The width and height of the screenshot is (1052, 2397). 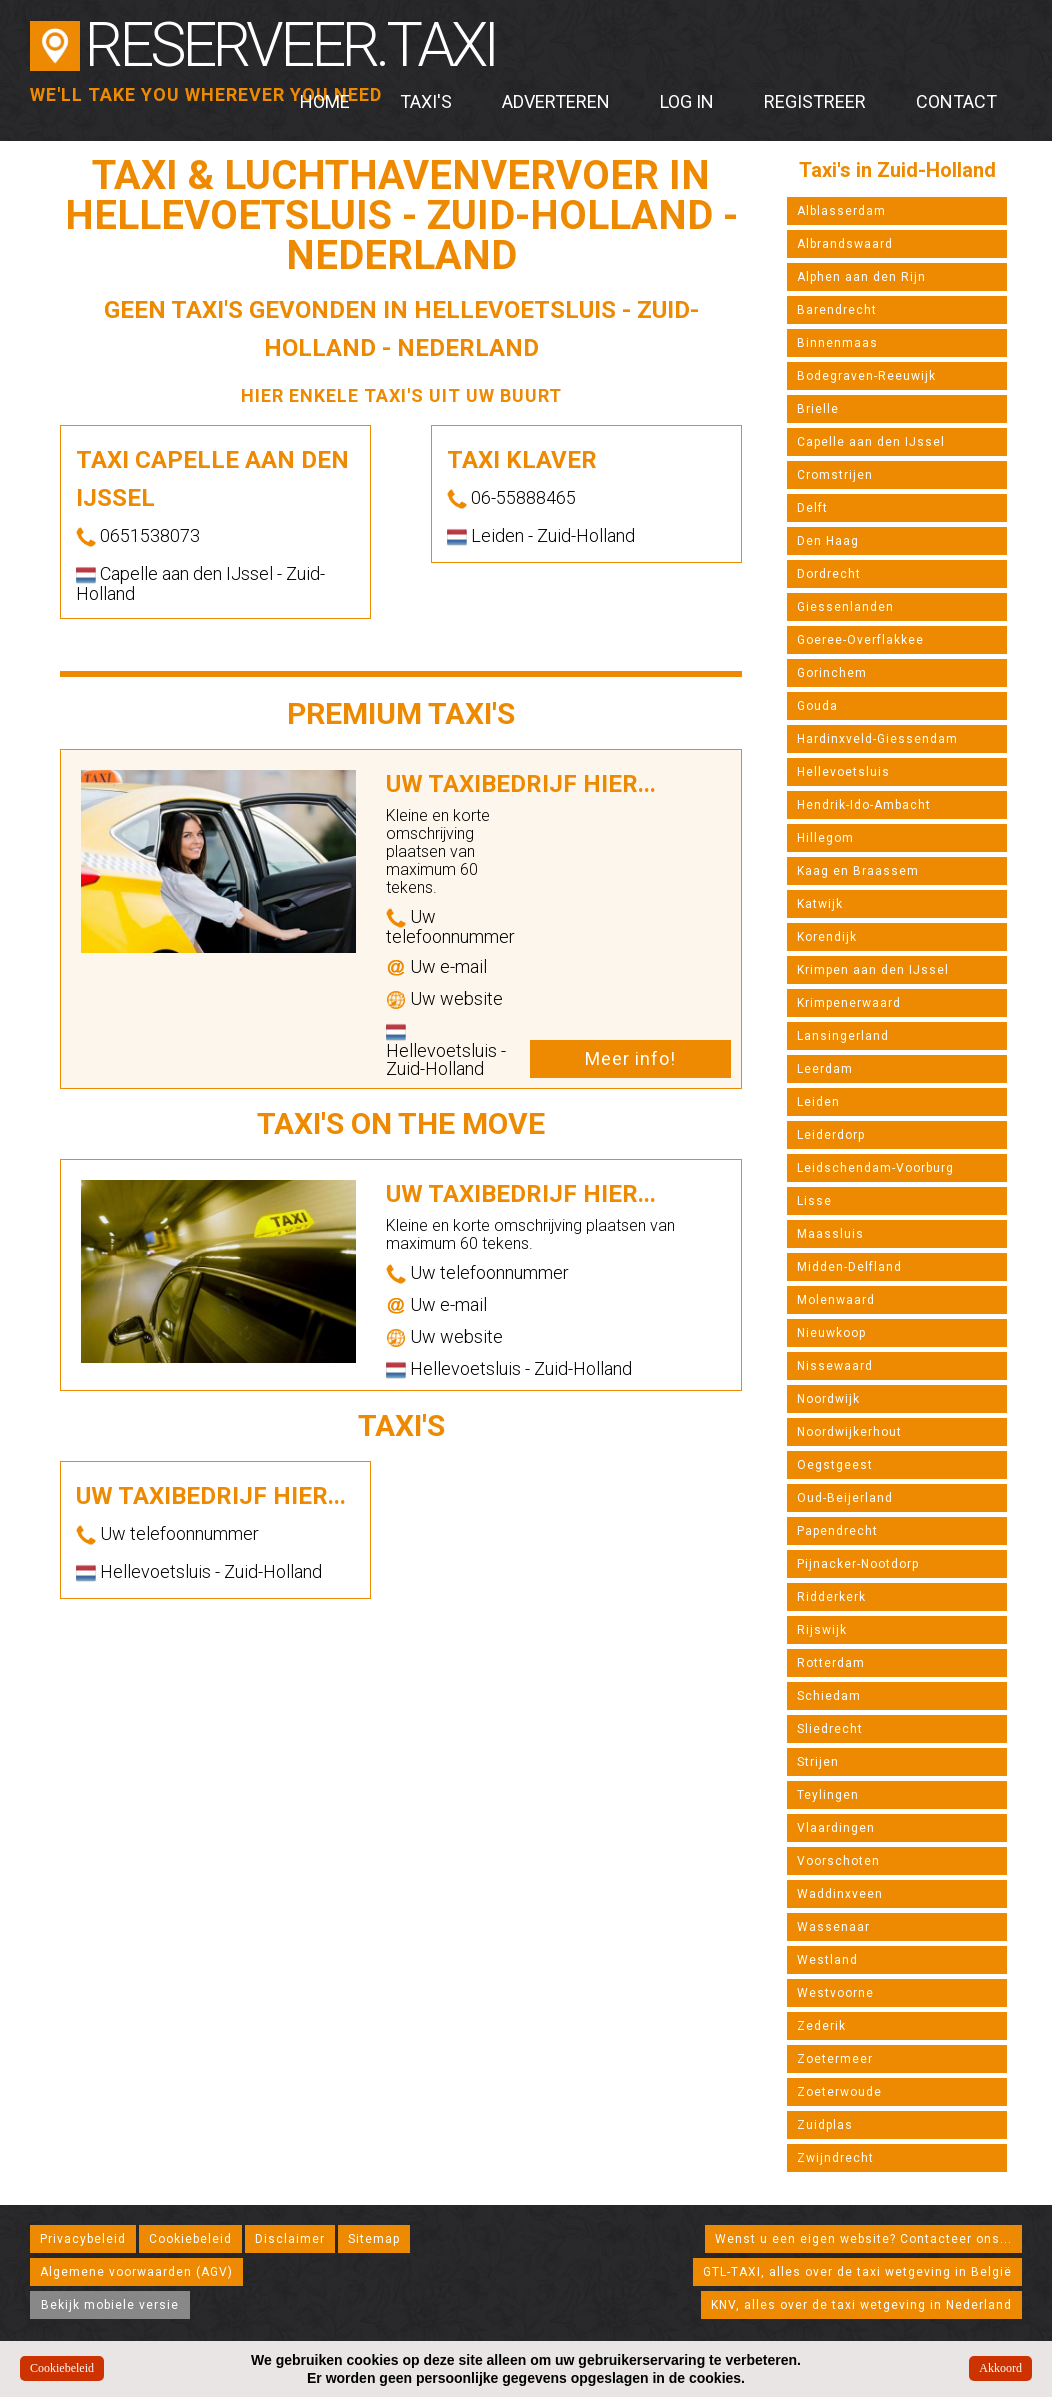 I want to click on Wenst u een eigen website? Contacteer ons..., so click(x=863, y=2239).